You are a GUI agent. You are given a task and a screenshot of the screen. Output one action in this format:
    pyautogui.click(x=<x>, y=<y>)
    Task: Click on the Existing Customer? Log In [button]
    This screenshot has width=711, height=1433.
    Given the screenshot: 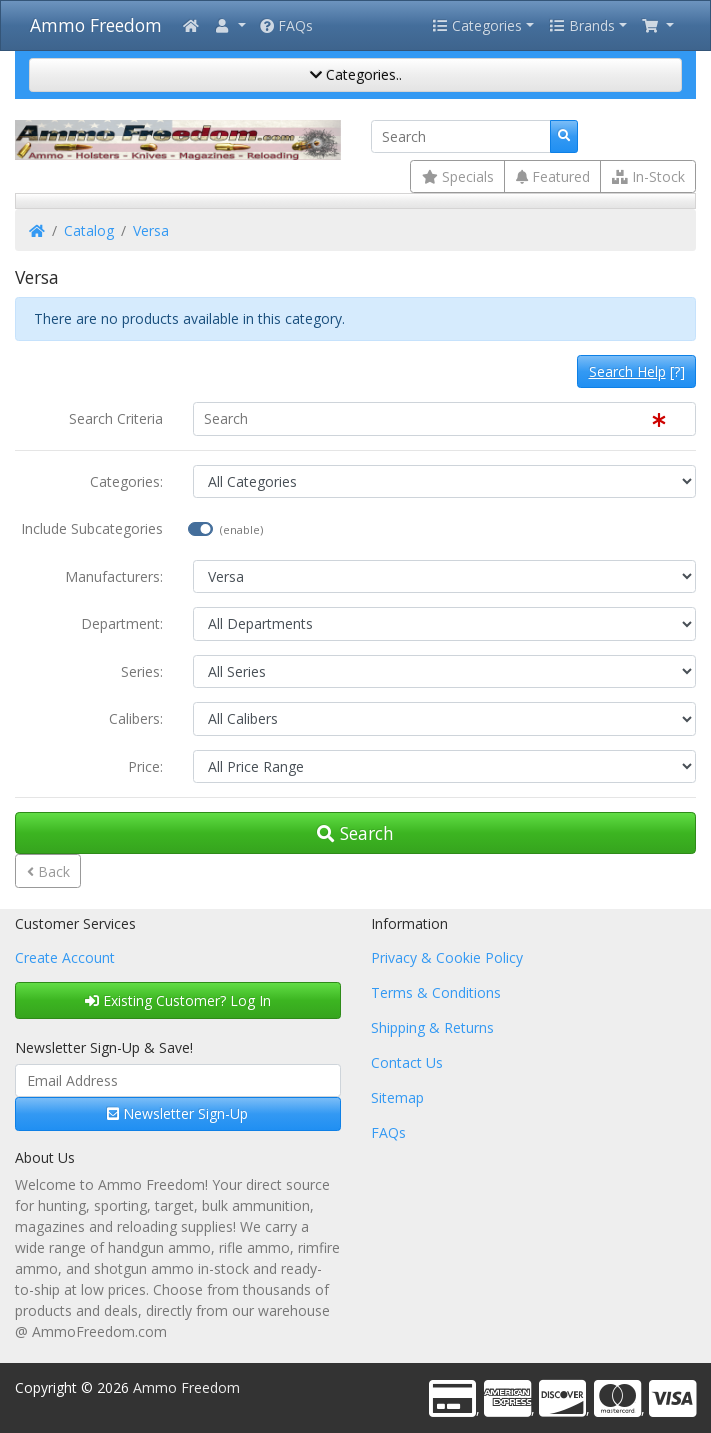 What is the action you would take?
    pyautogui.click(x=178, y=1000)
    